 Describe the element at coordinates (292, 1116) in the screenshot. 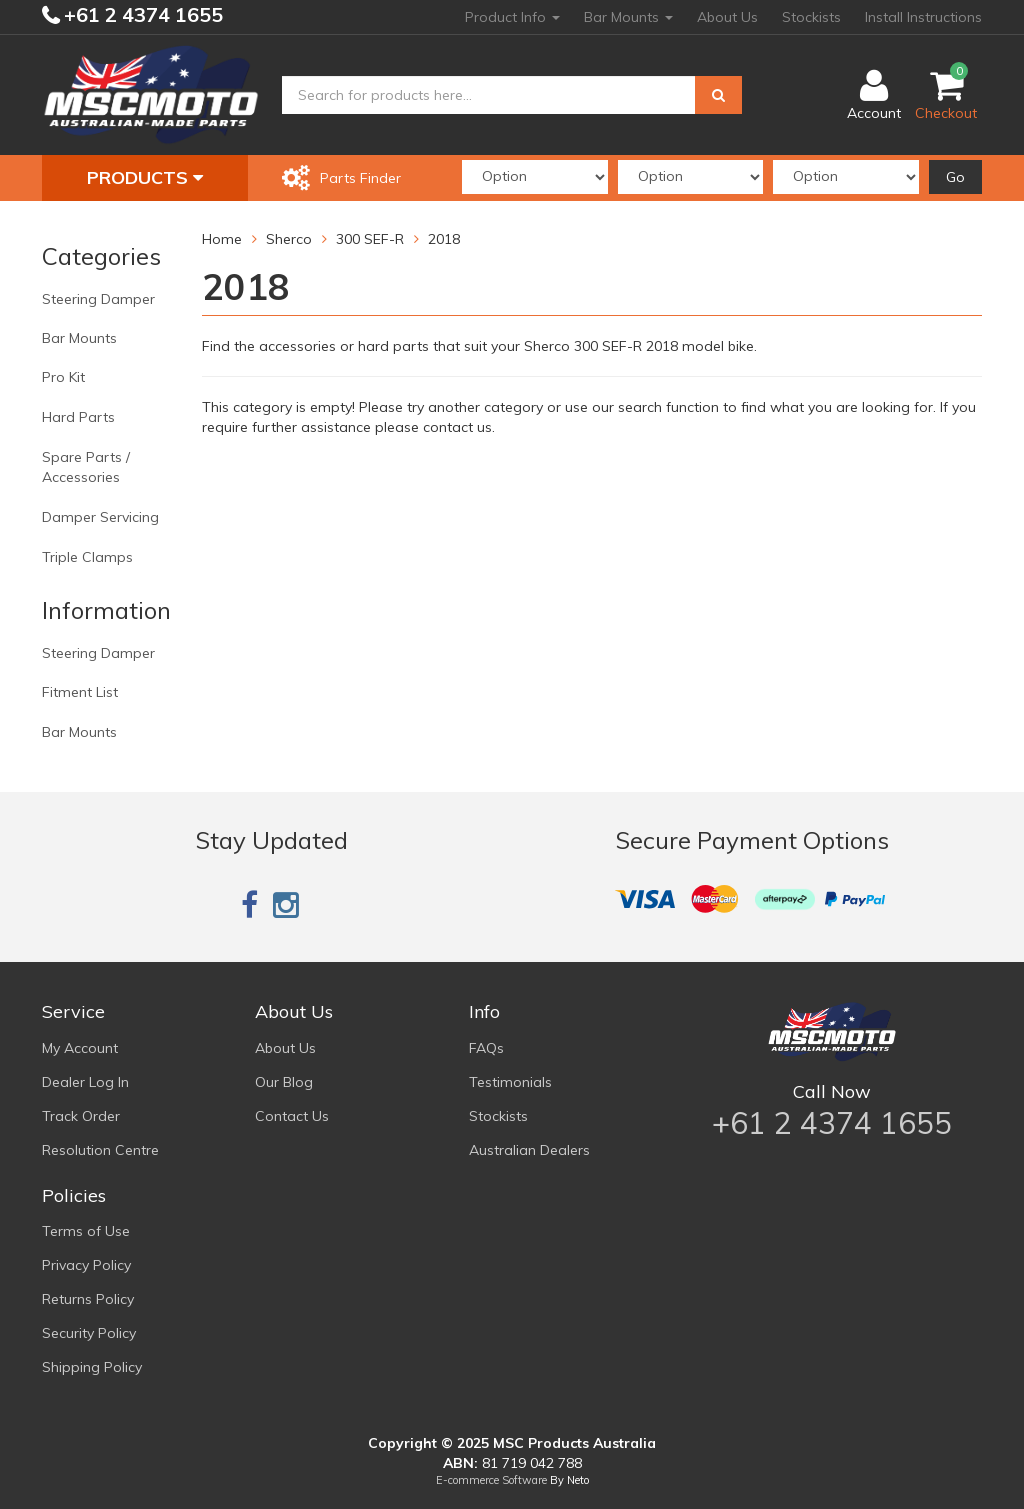

I see `Contact Us` at that location.